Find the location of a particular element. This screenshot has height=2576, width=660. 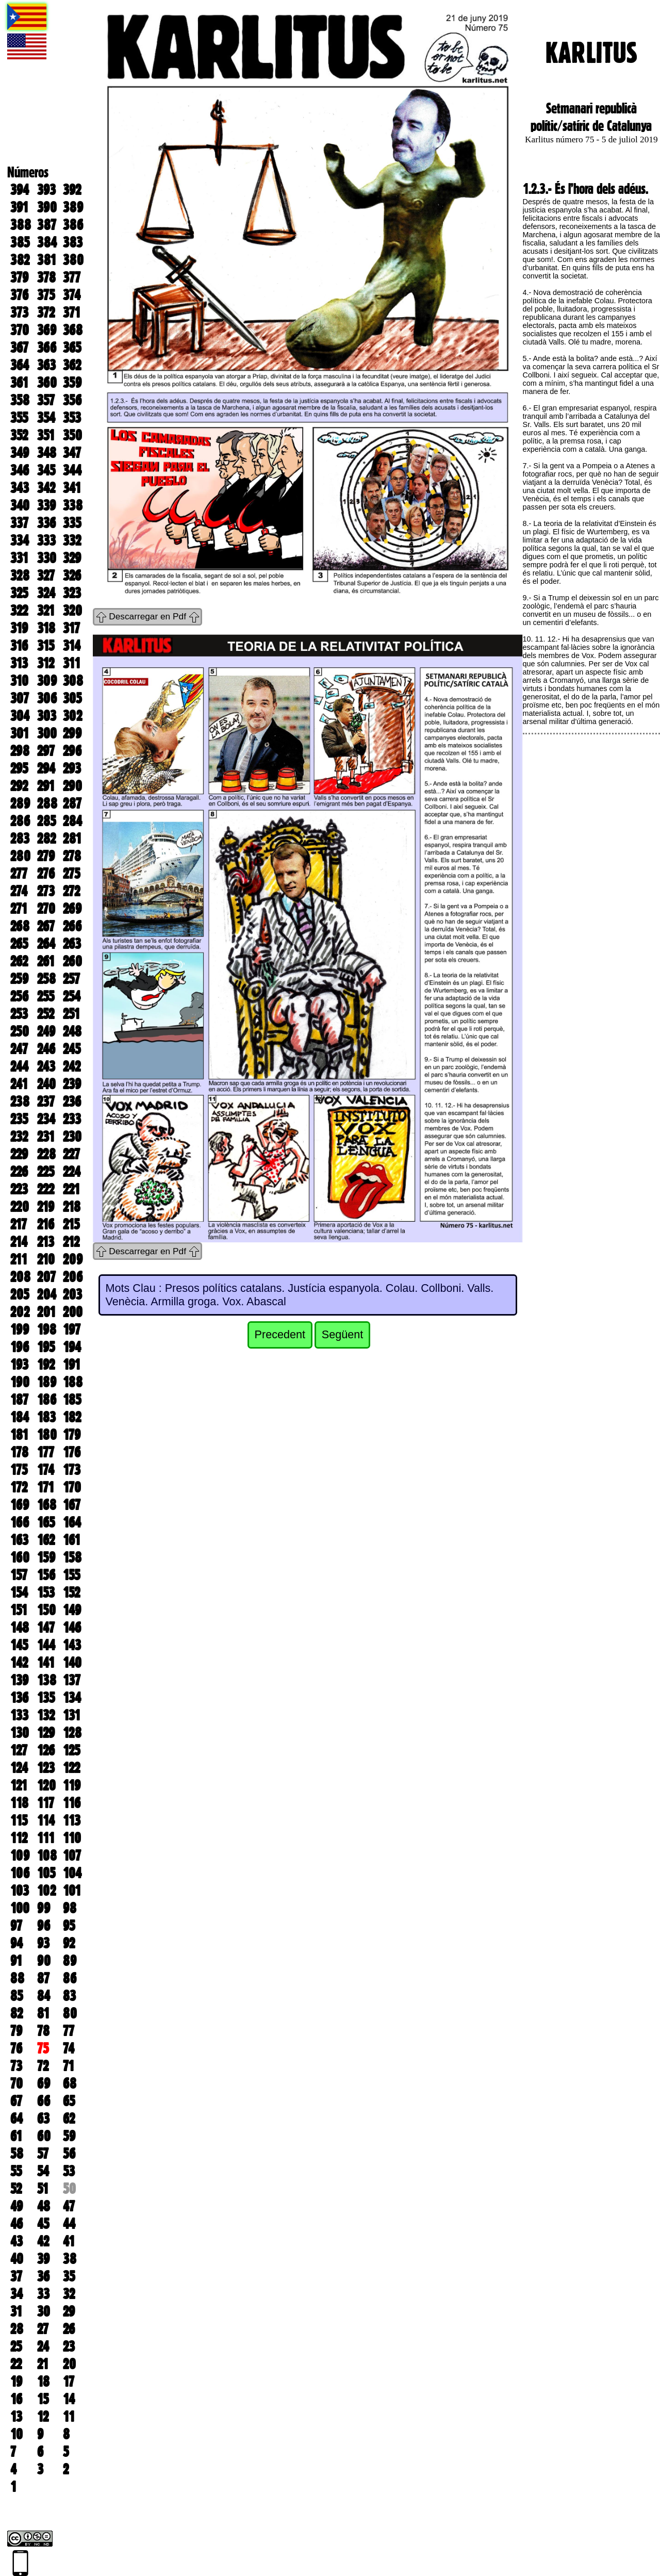

134 is located at coordinates (72, 1698).